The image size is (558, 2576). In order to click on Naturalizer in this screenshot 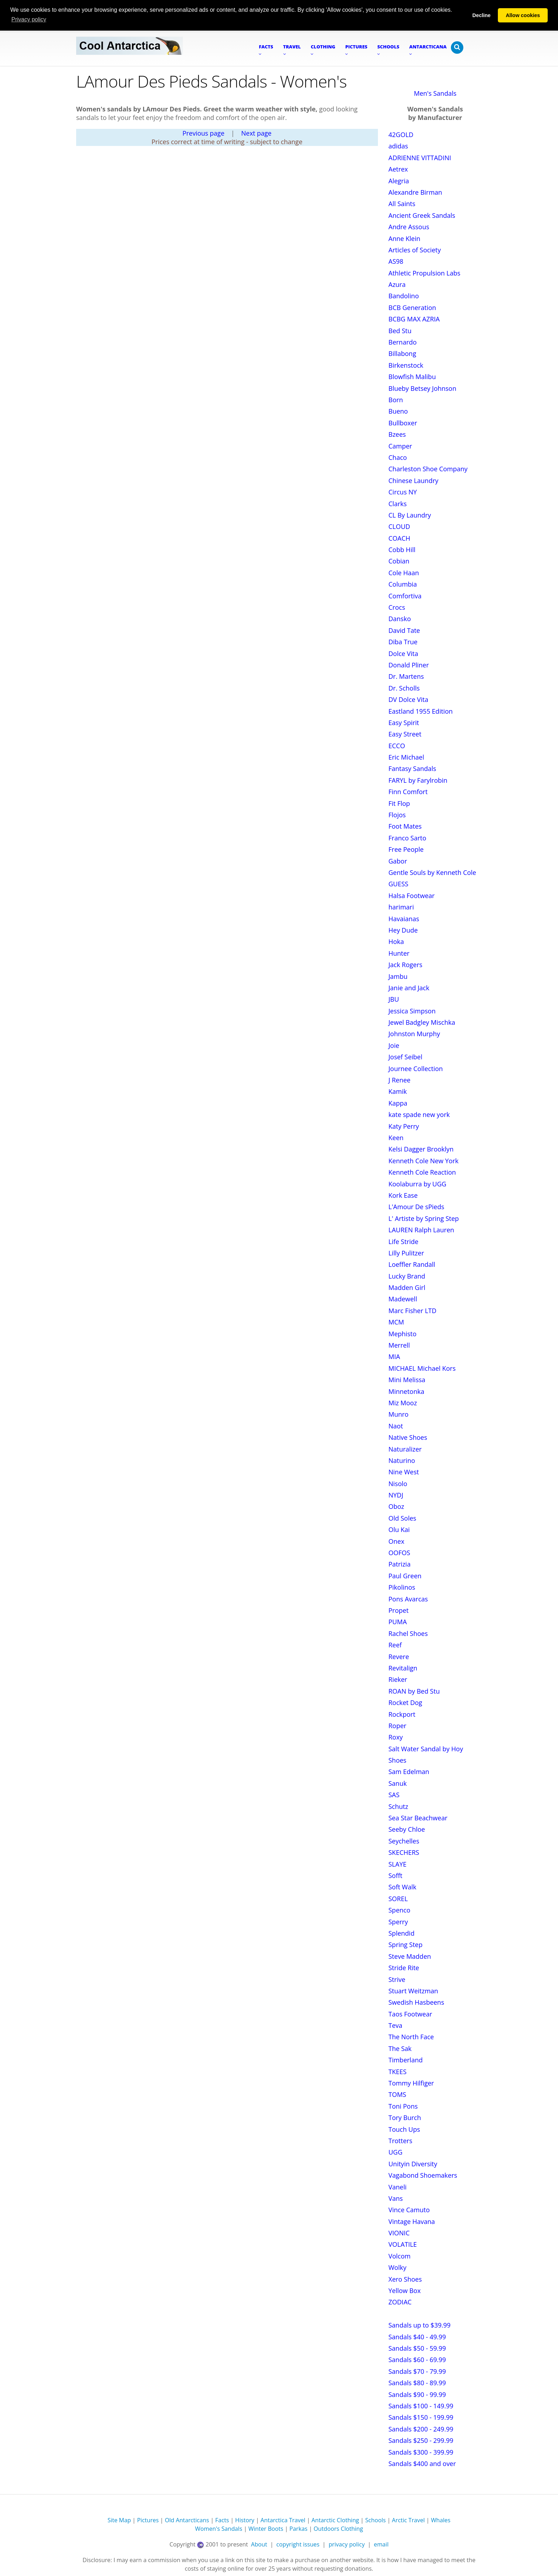, I will do `click(405, 1449)`.